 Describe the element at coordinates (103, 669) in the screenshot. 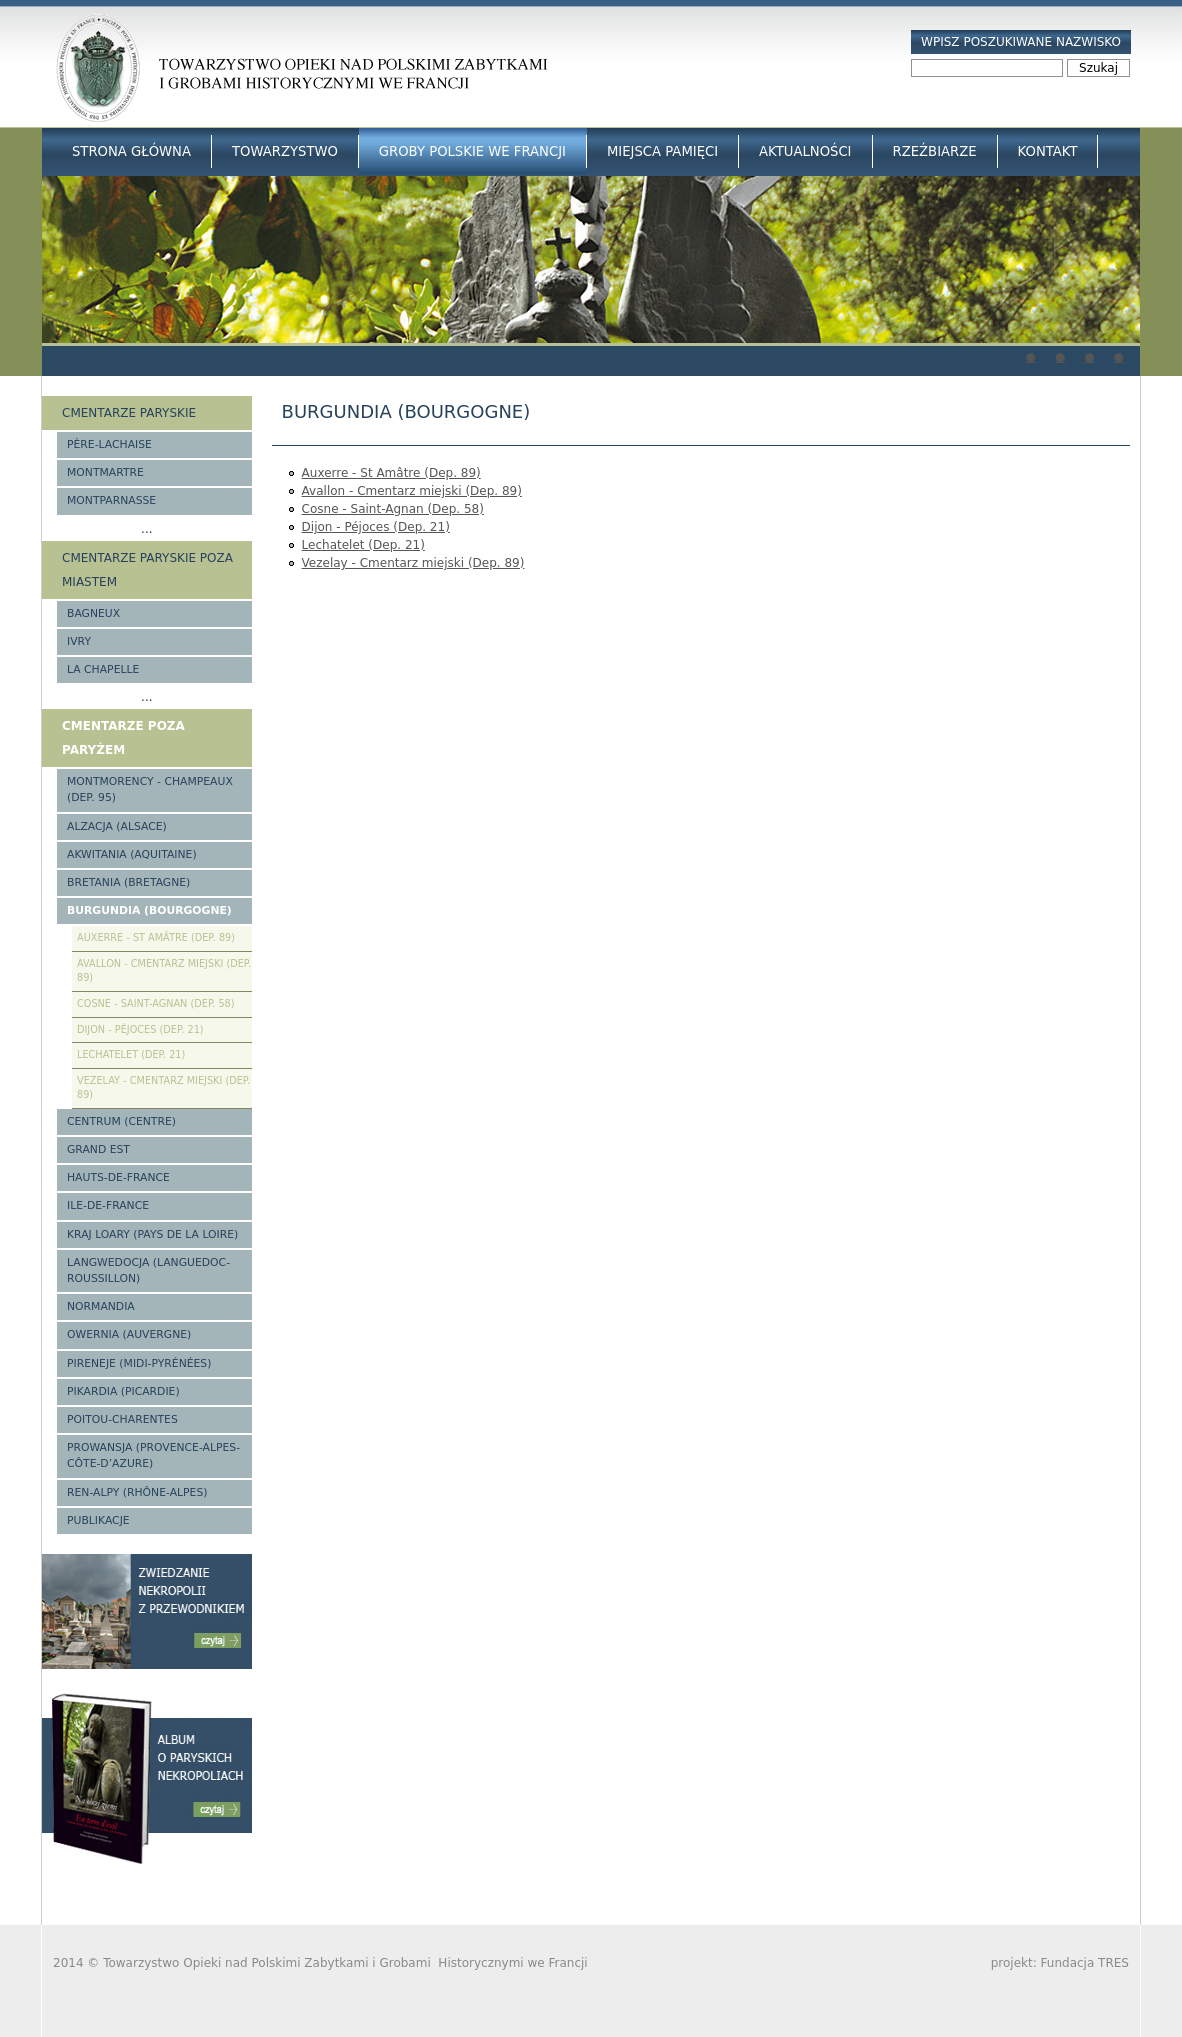

I see `La Chapelle` at that location.